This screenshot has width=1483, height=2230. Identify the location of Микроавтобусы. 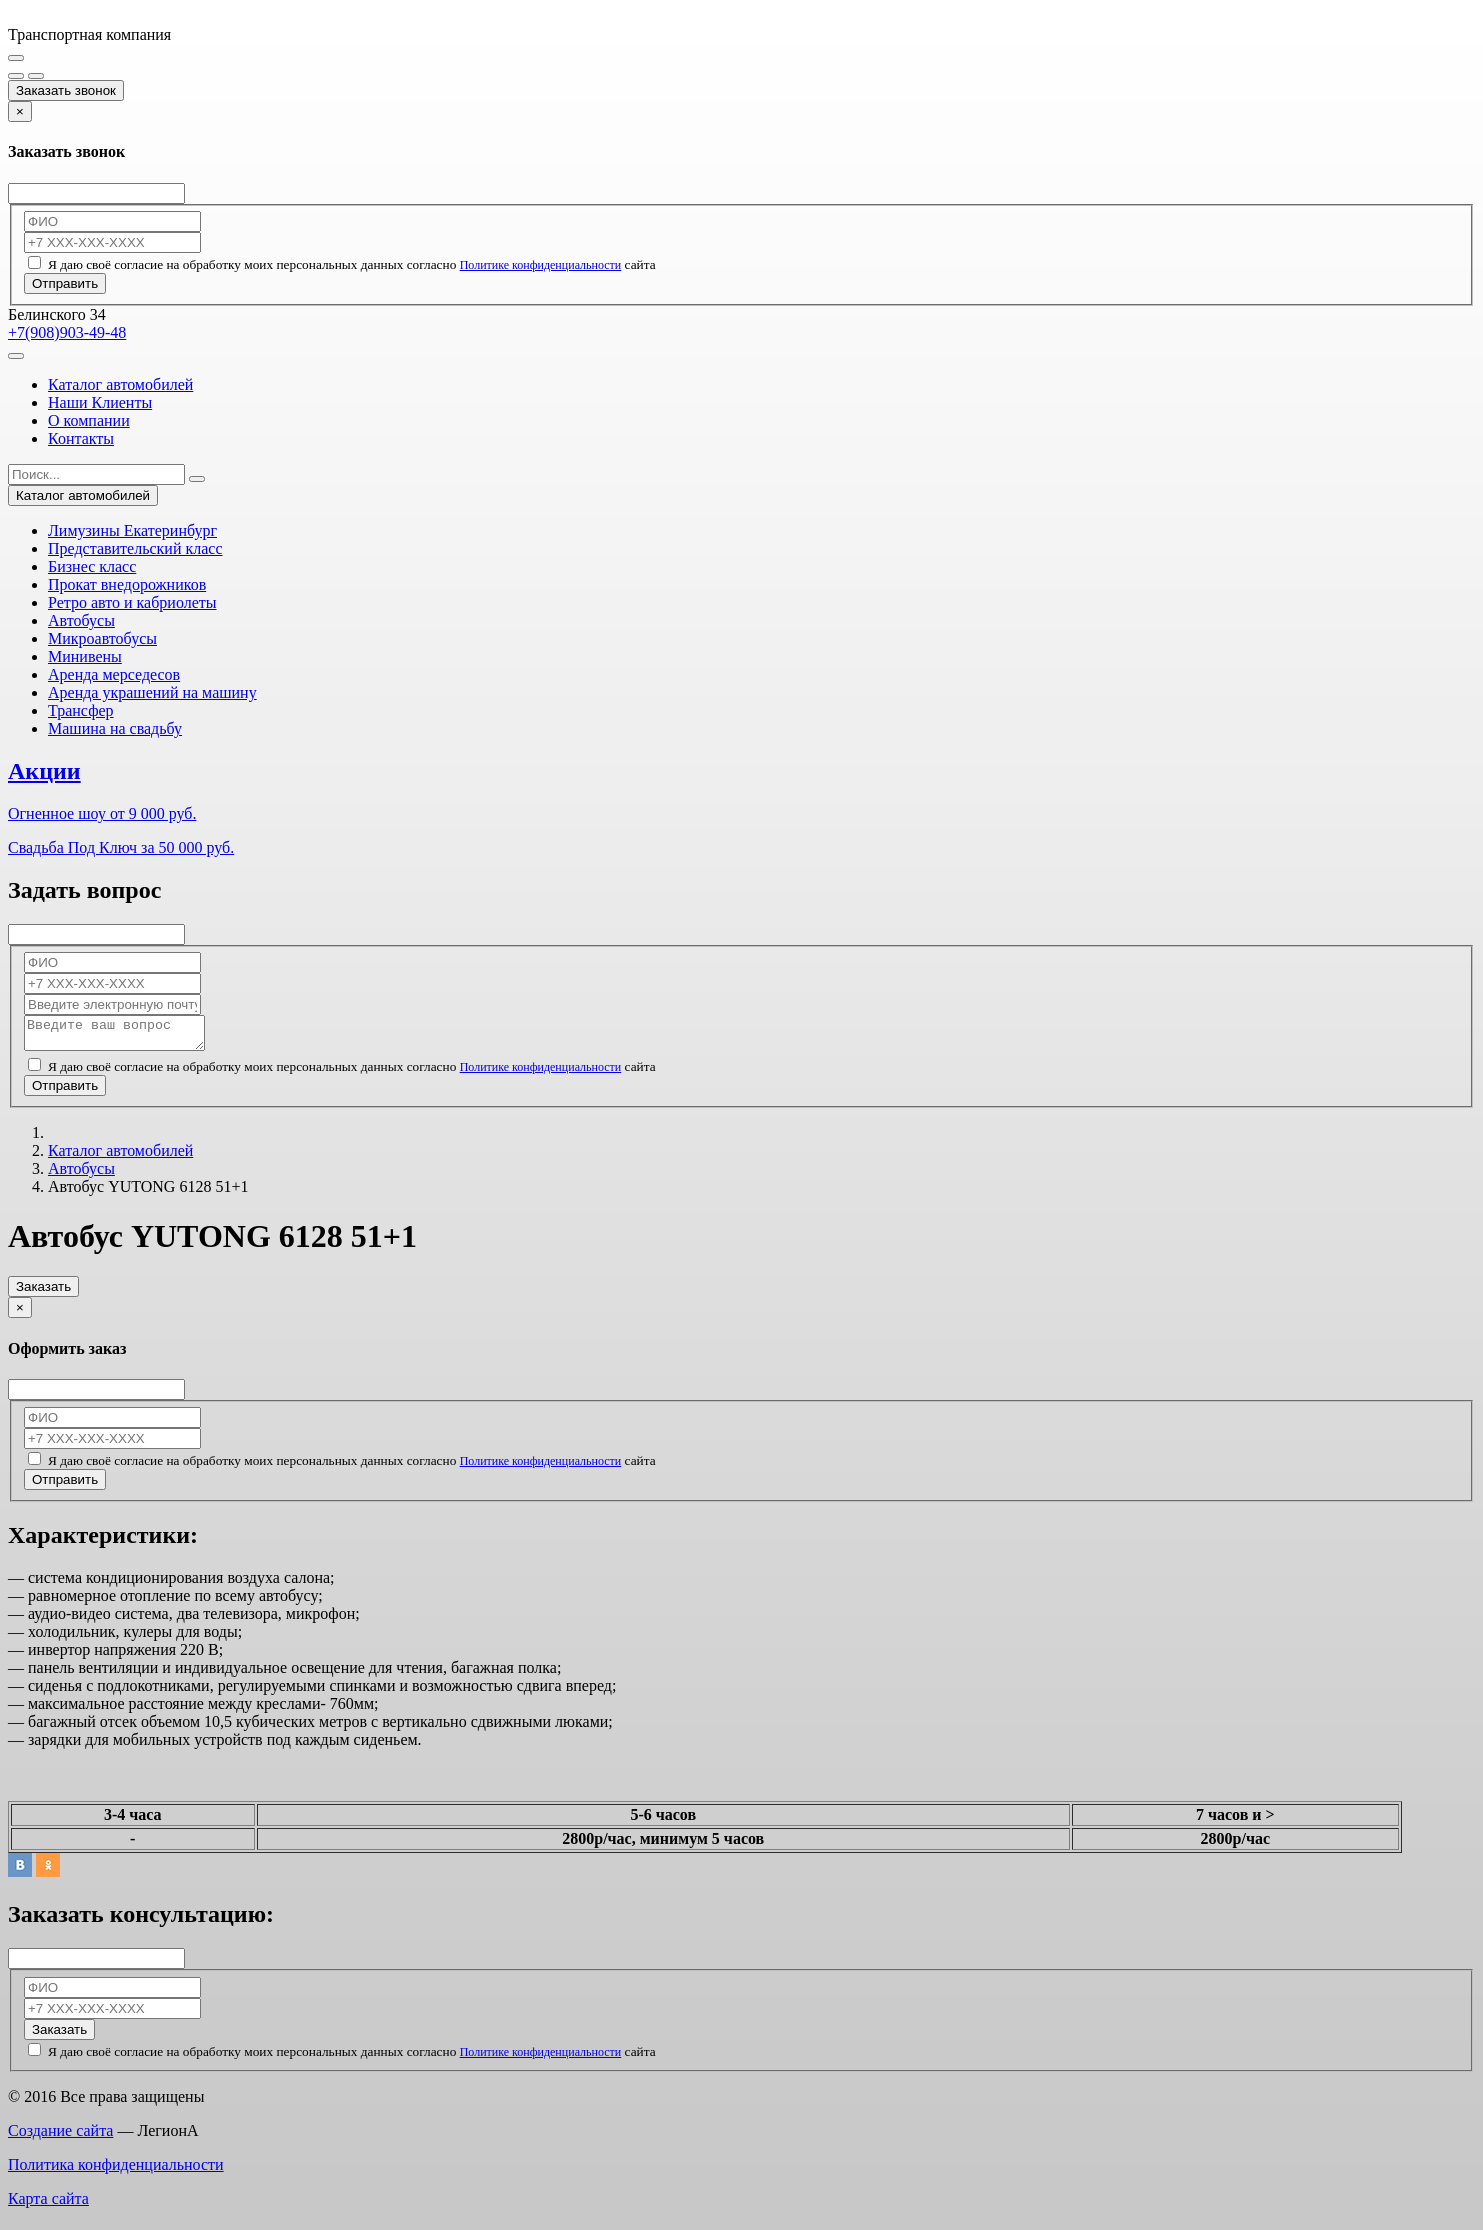
(102, 638).